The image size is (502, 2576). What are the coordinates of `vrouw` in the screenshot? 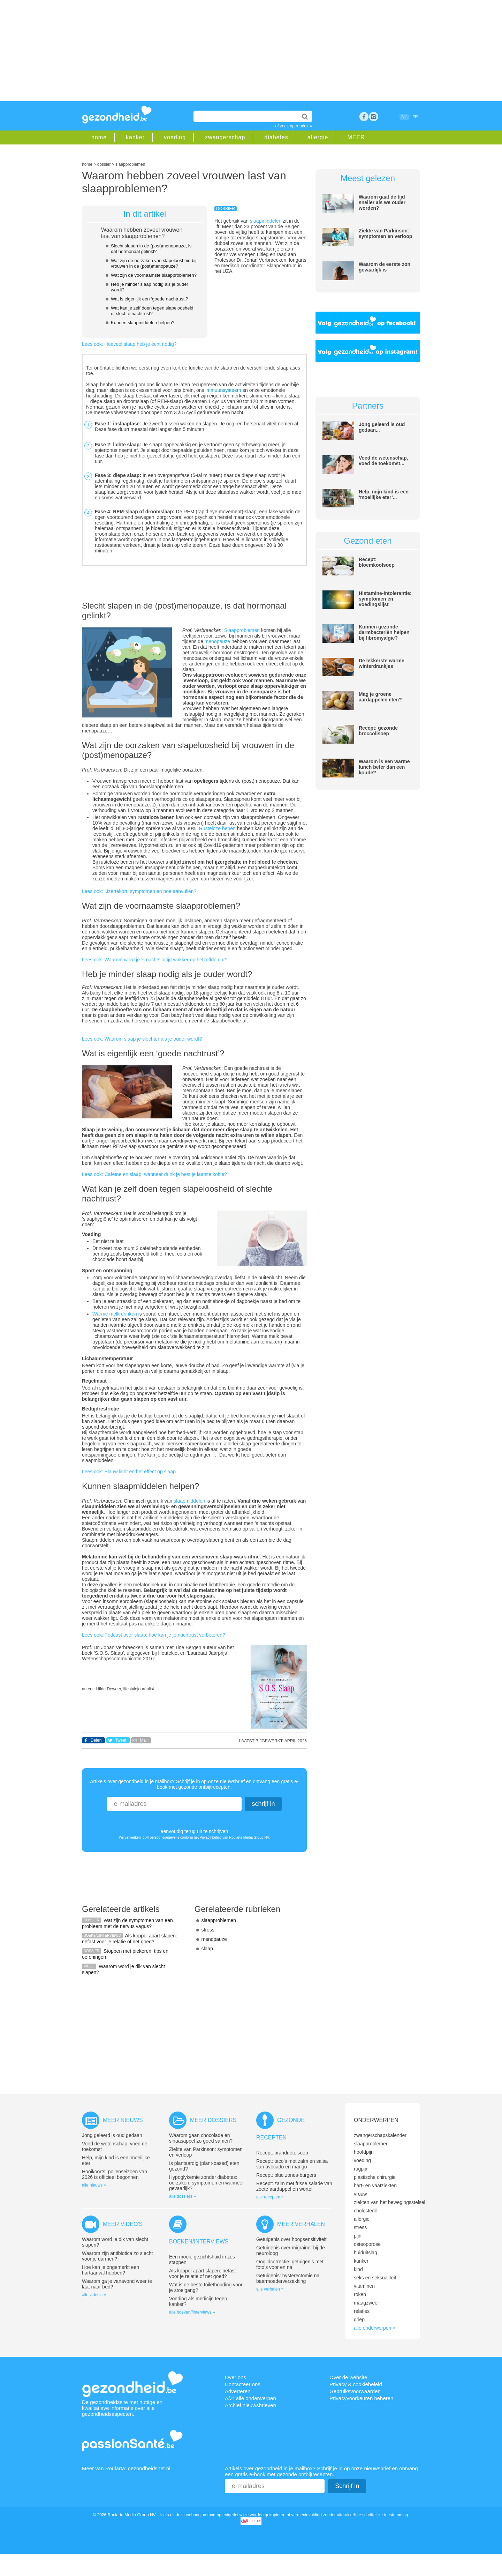 It's located at (360, 2194).